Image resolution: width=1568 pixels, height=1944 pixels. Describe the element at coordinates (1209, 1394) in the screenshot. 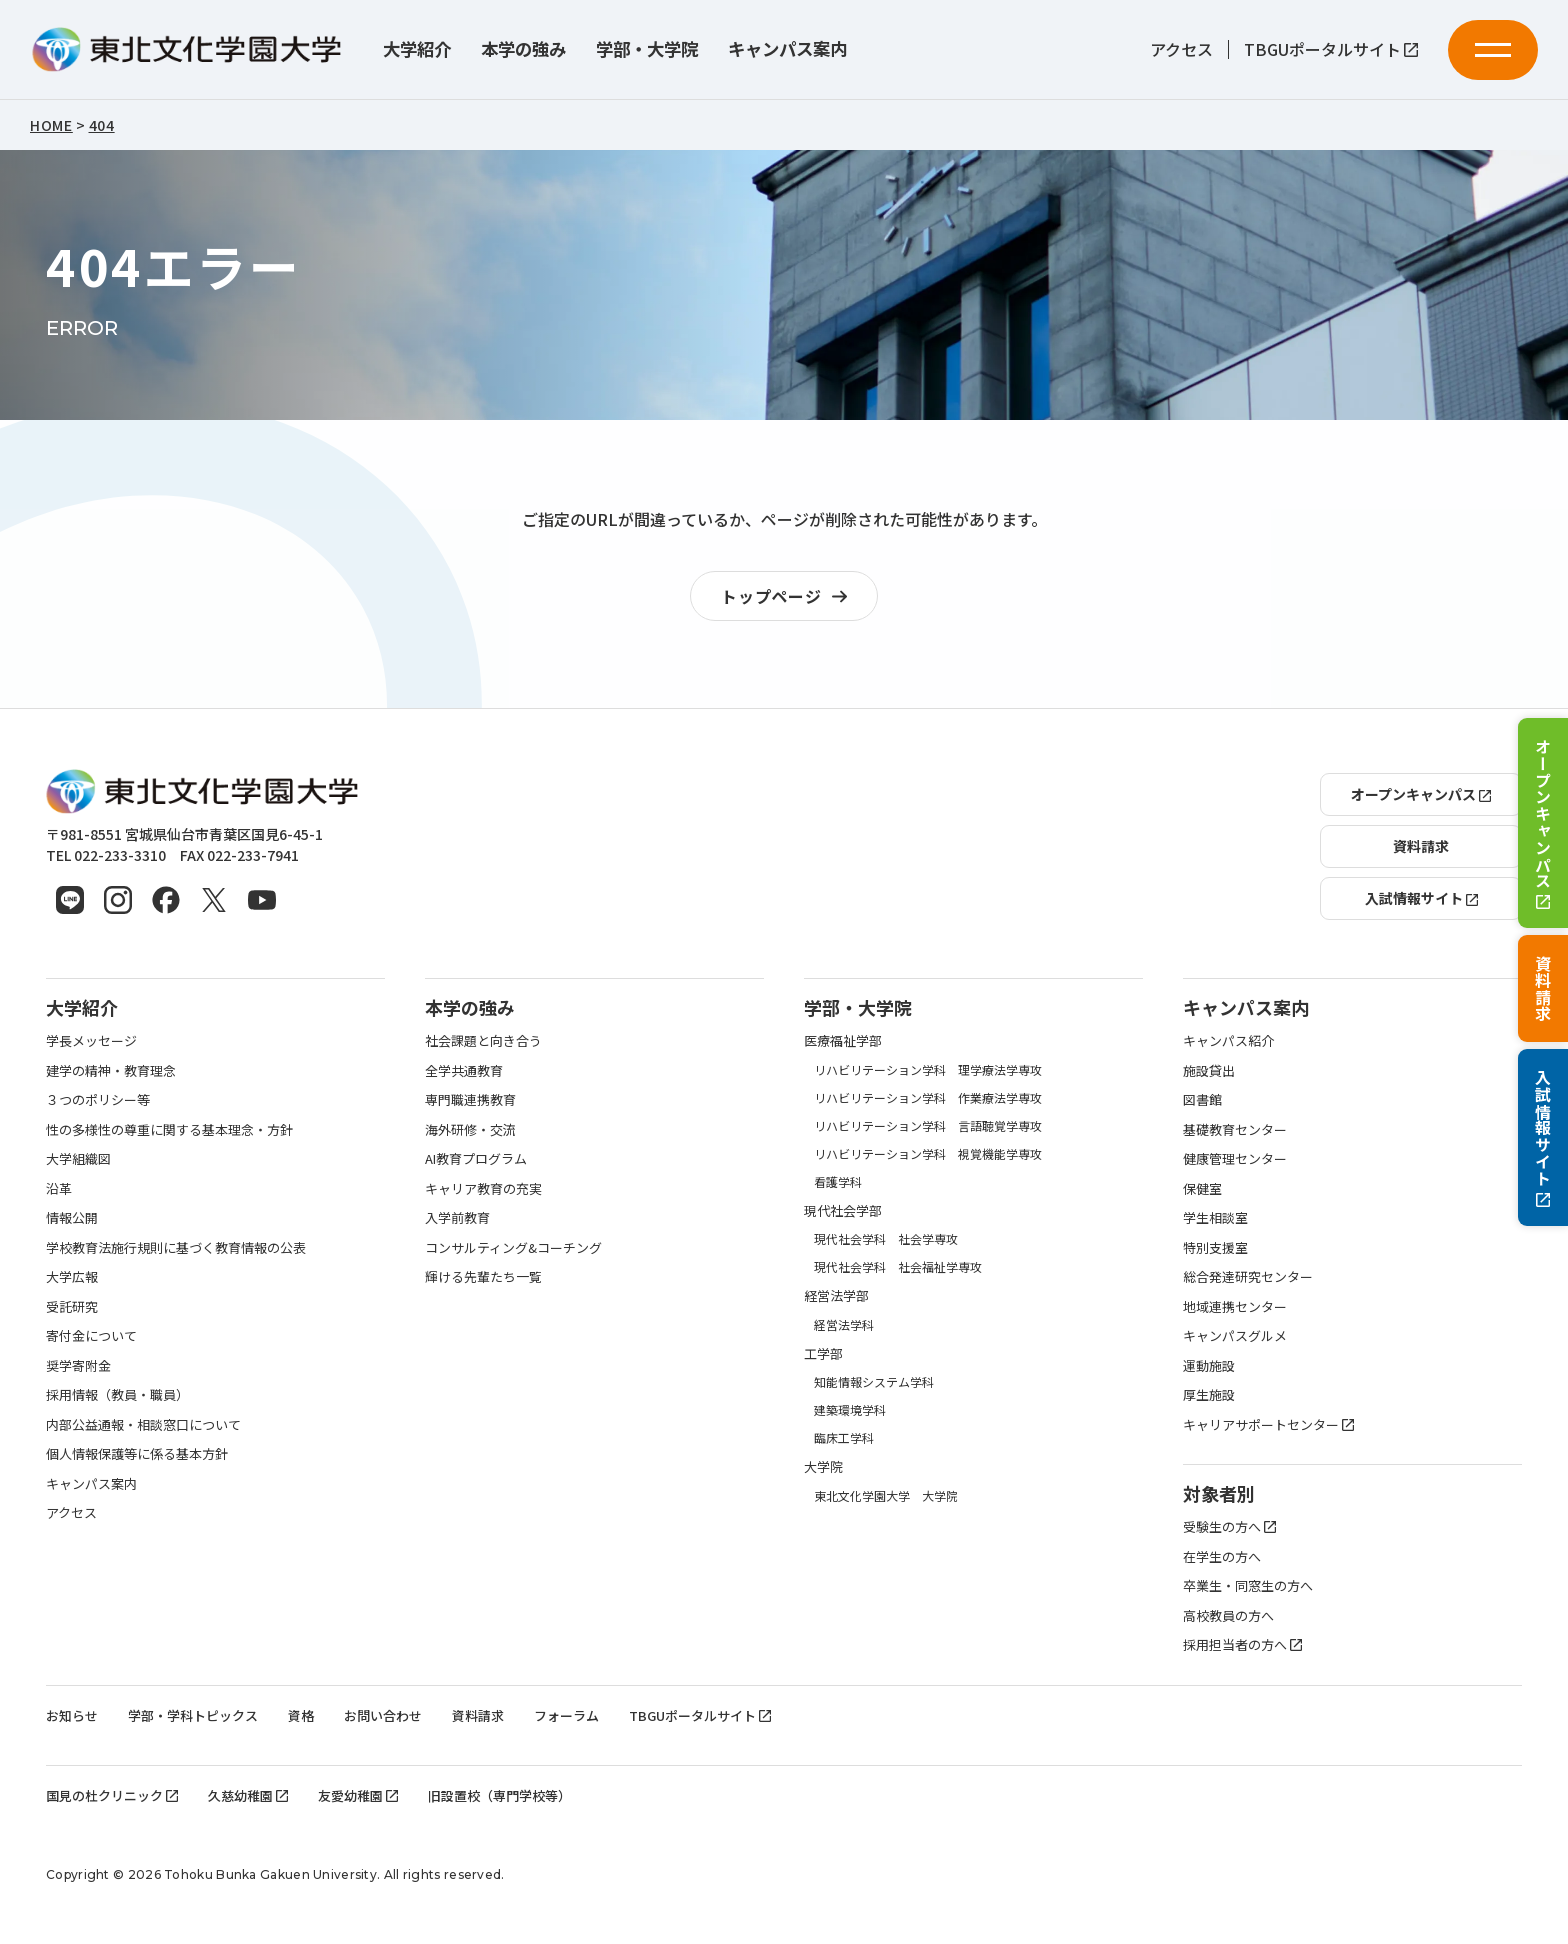

I see `厚生施設` at that location.